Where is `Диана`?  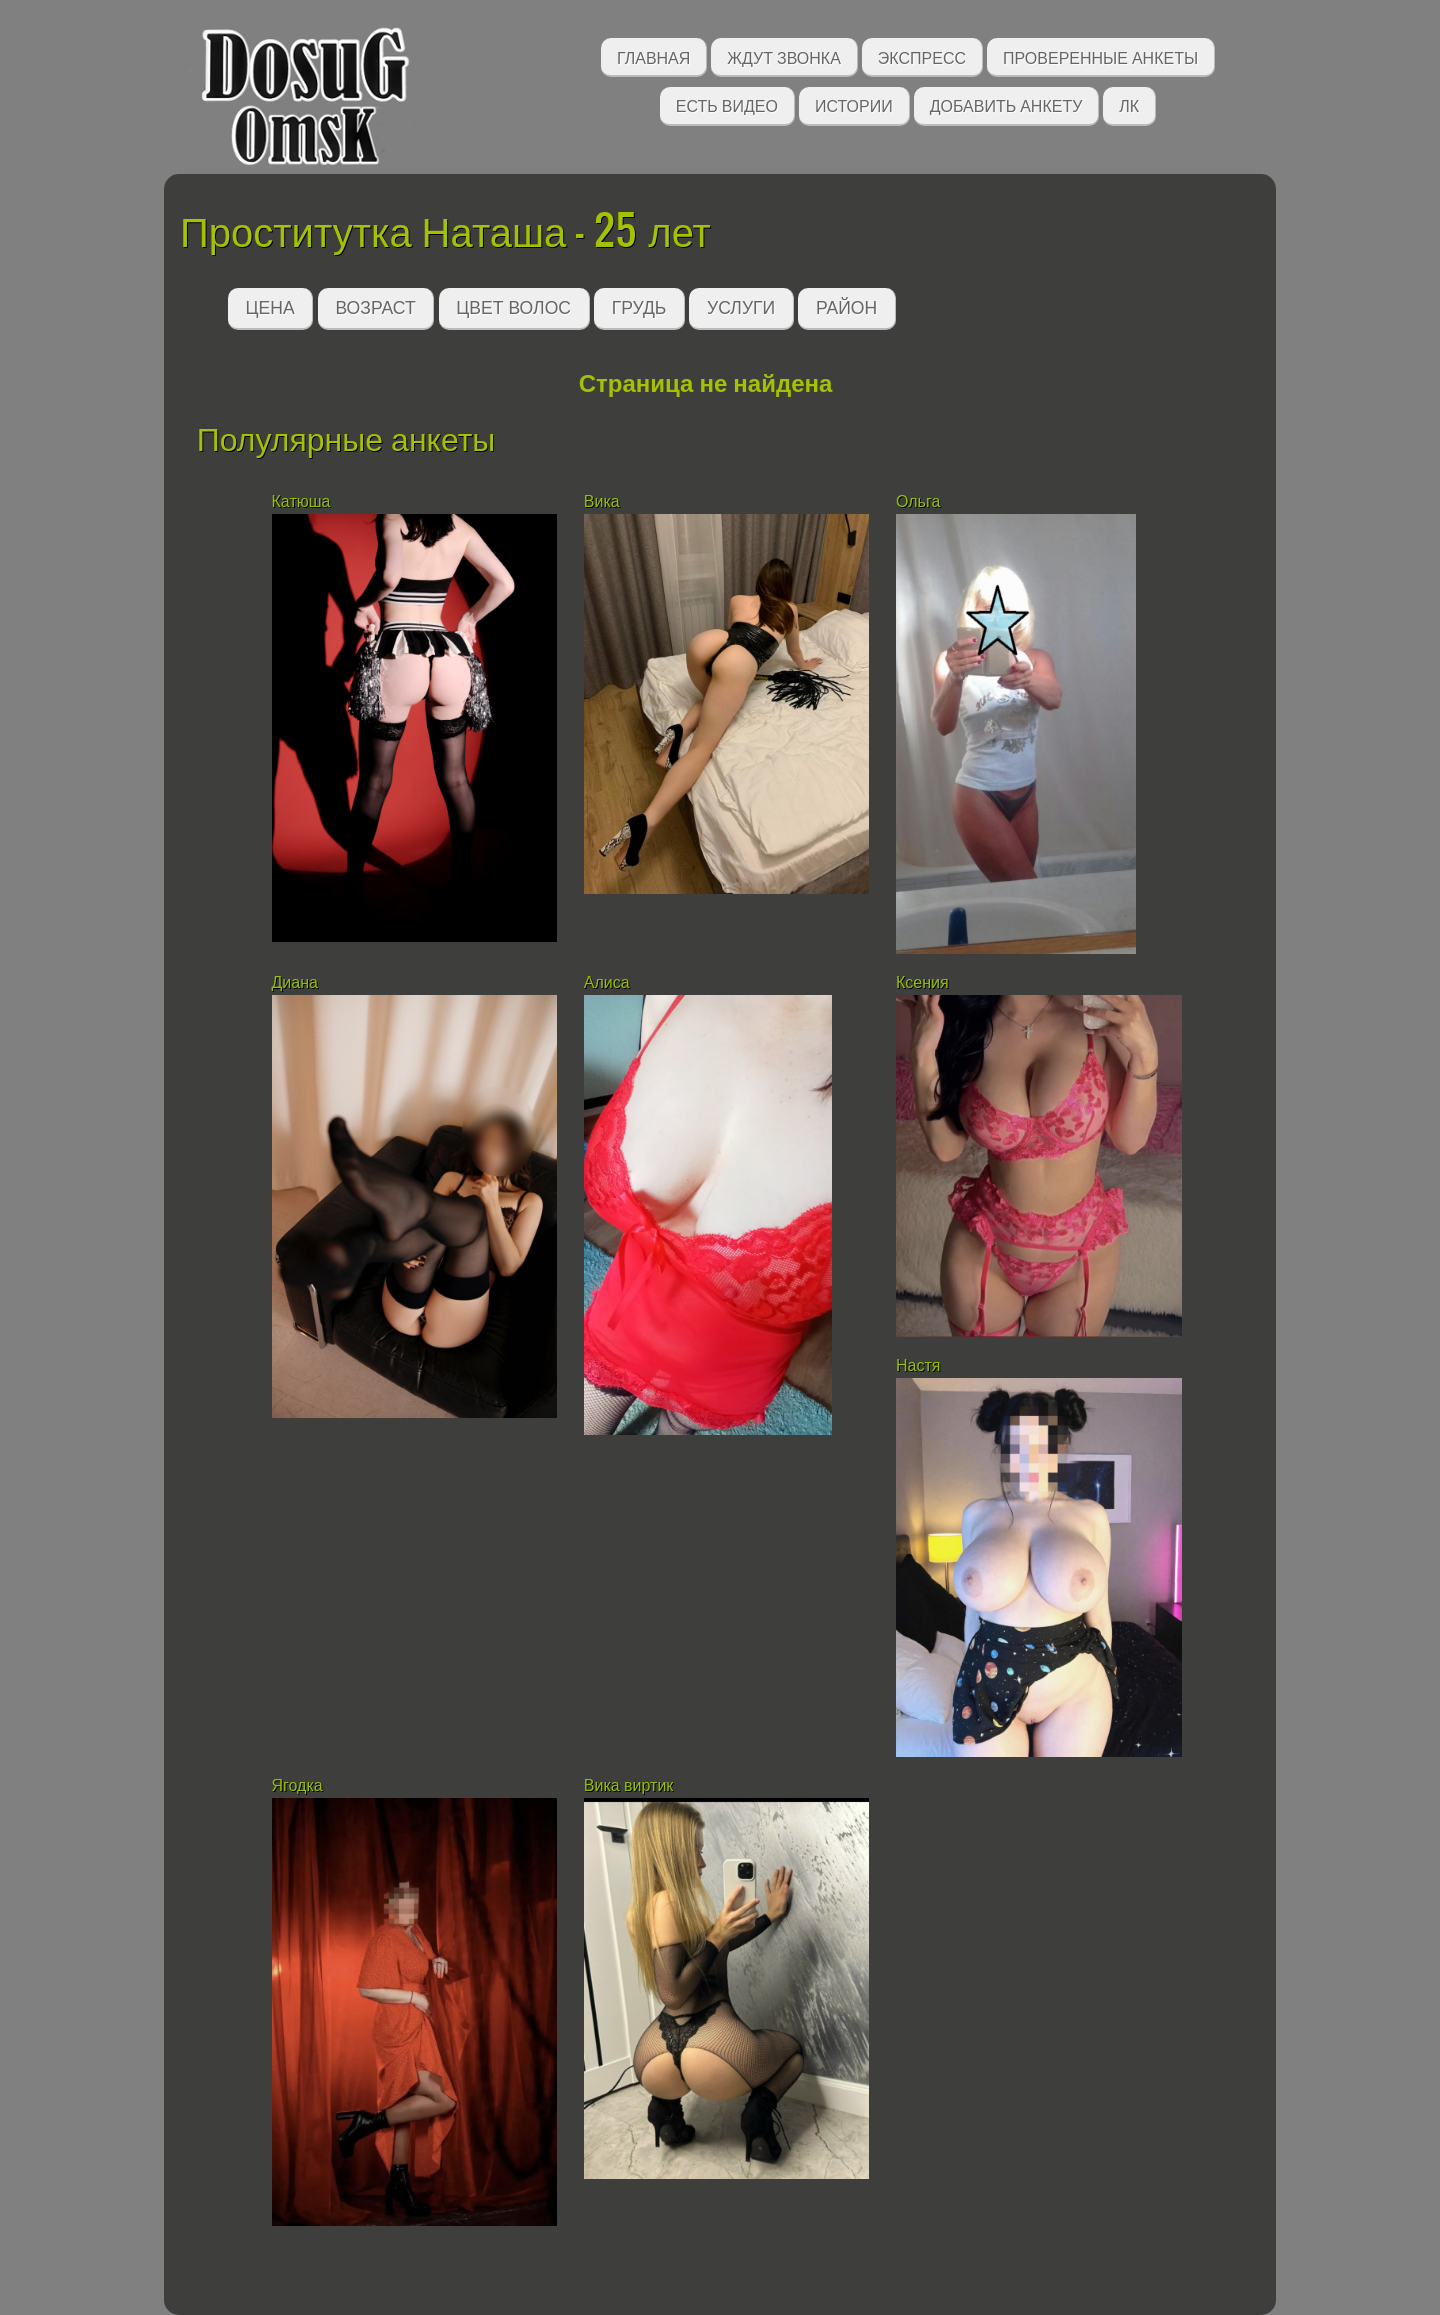 Диана is located at coordinates (297, 982).